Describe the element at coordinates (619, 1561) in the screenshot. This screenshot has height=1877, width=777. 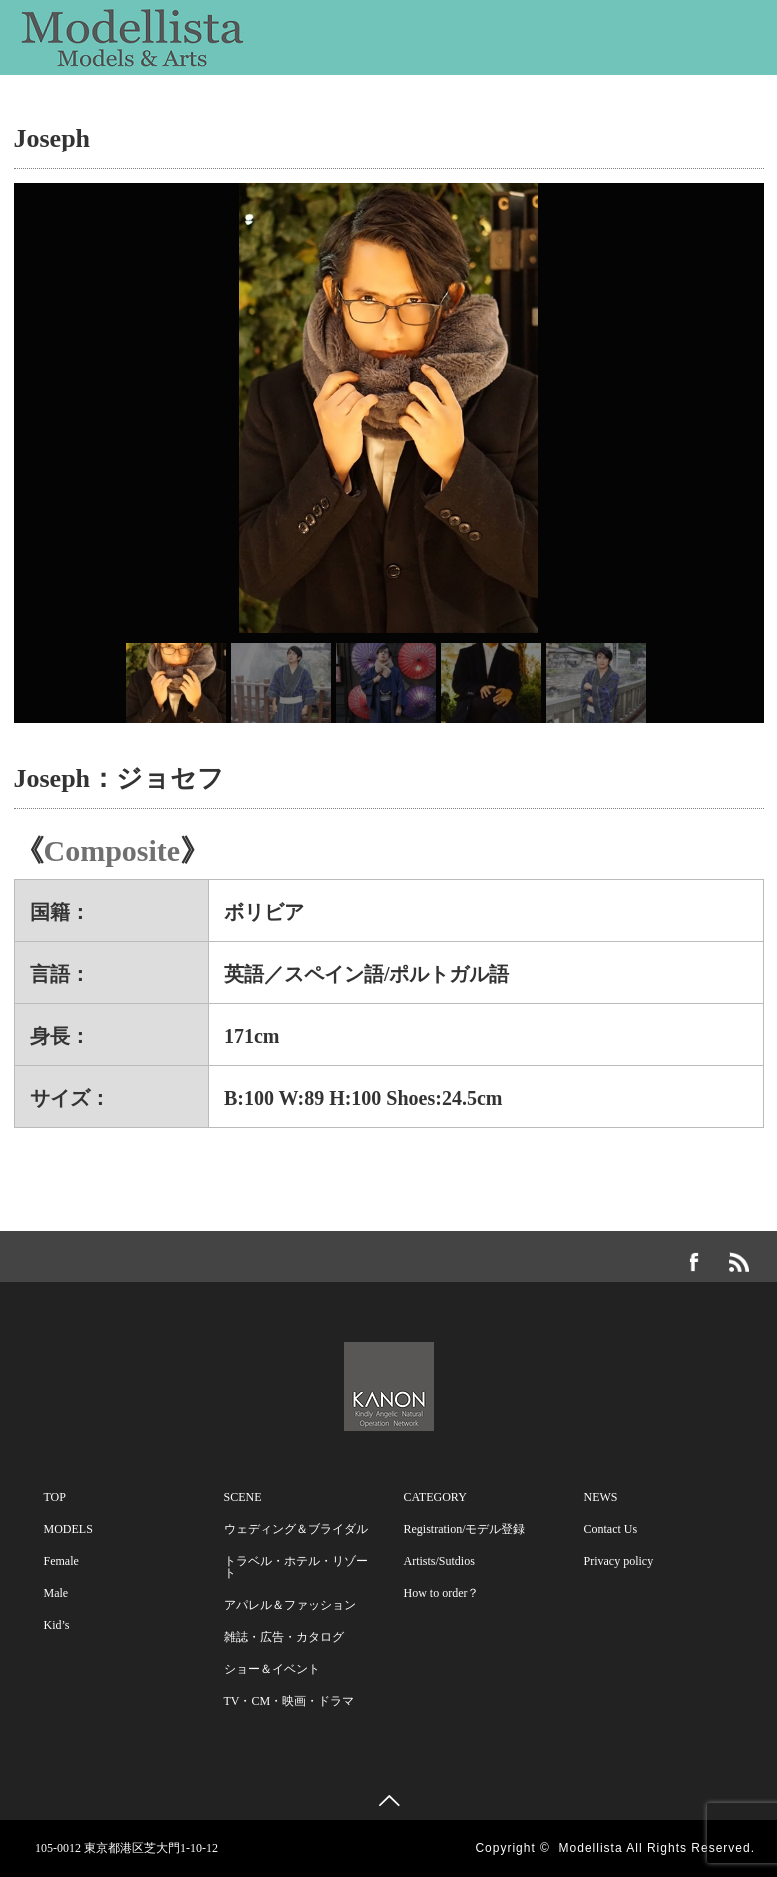
I see `Privacy policy` at that location.